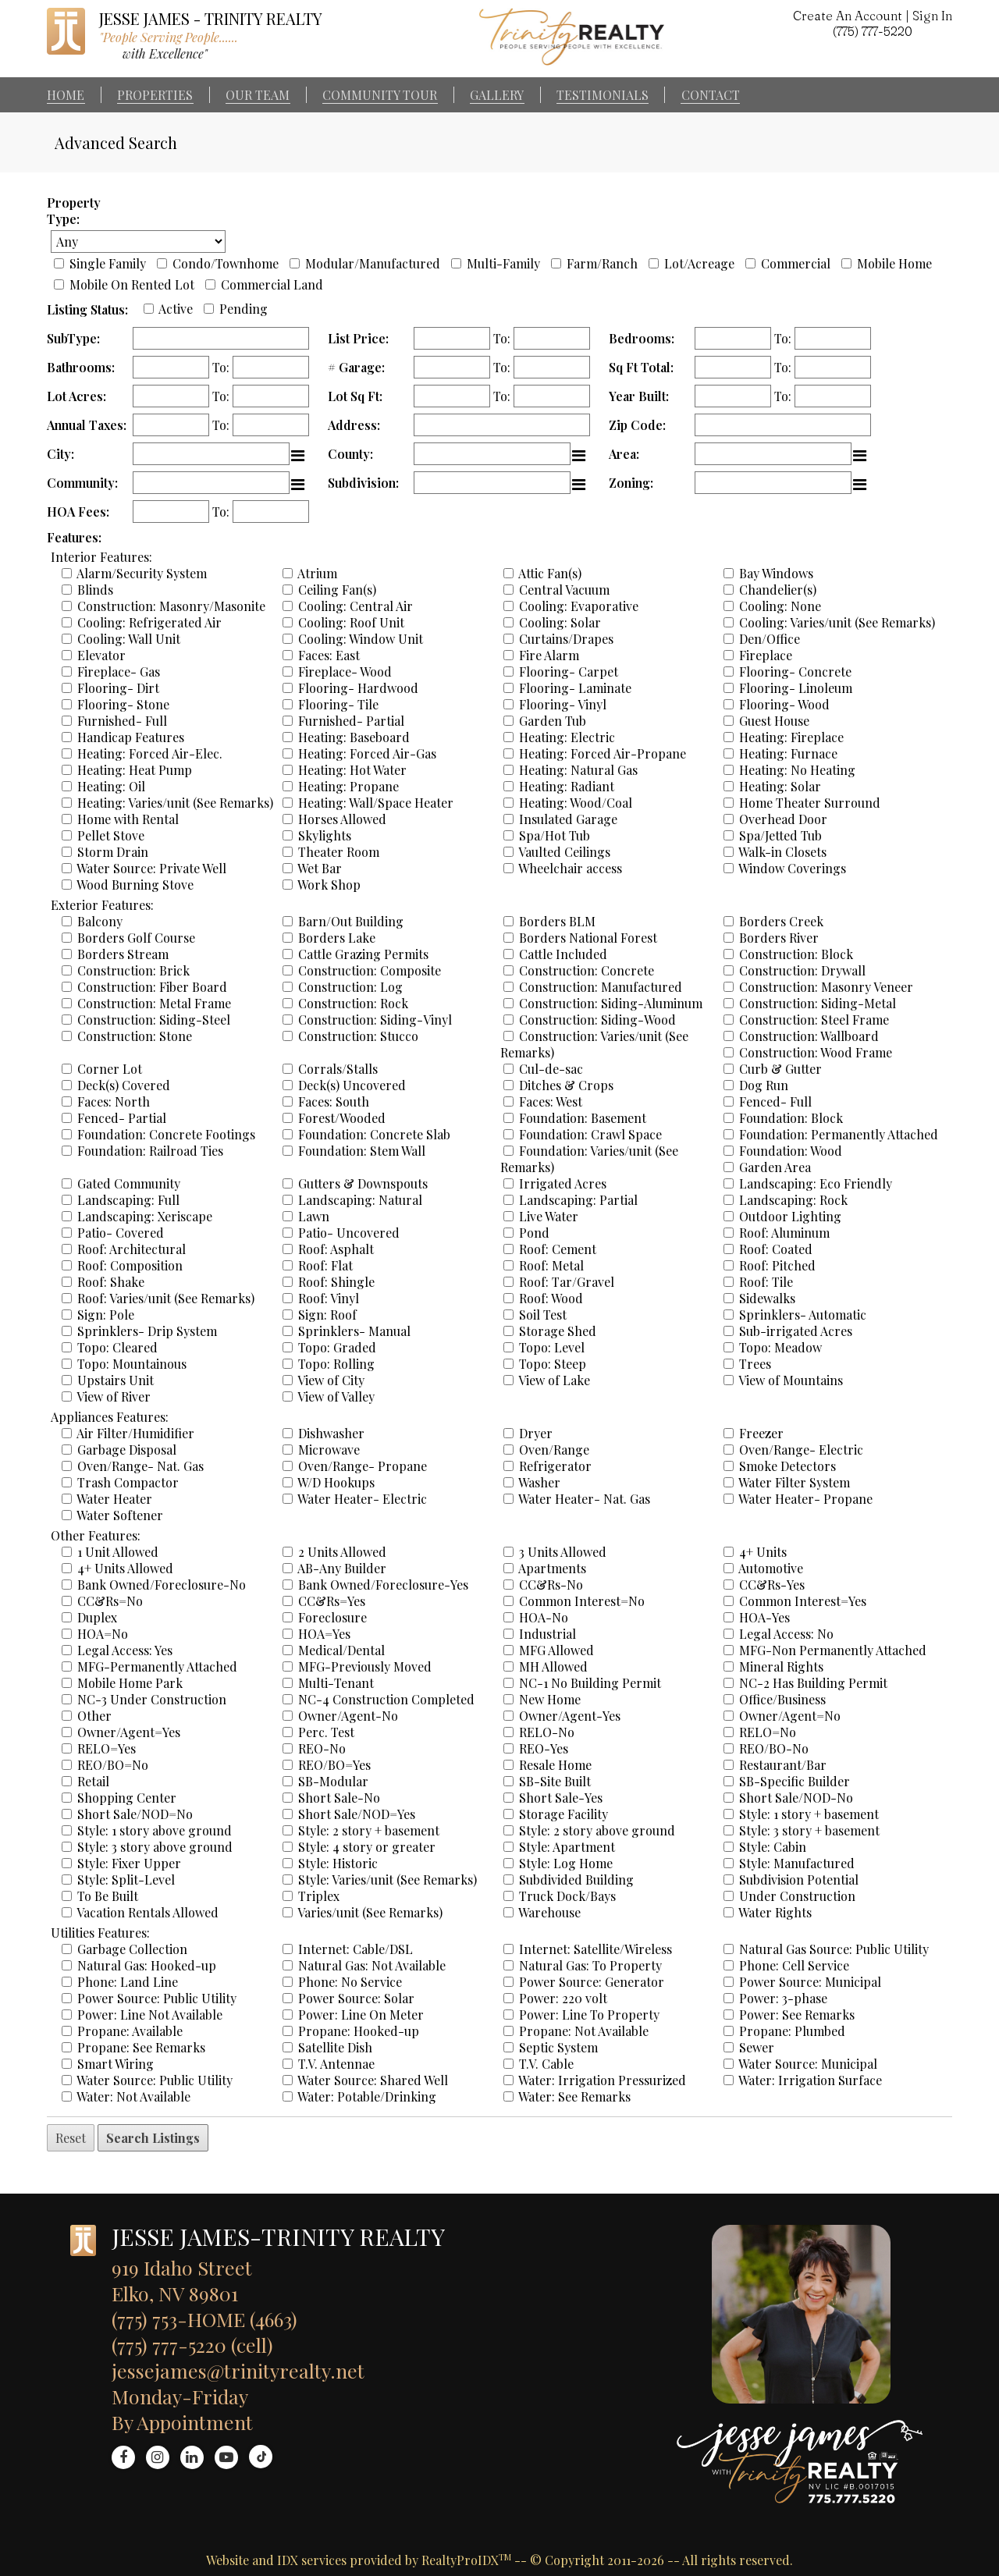 The image size is (999, 2576). What do you see at coordinates (547, 1634) in the screenshot?
I see `Industrial` at bounding box center [547, 1634].